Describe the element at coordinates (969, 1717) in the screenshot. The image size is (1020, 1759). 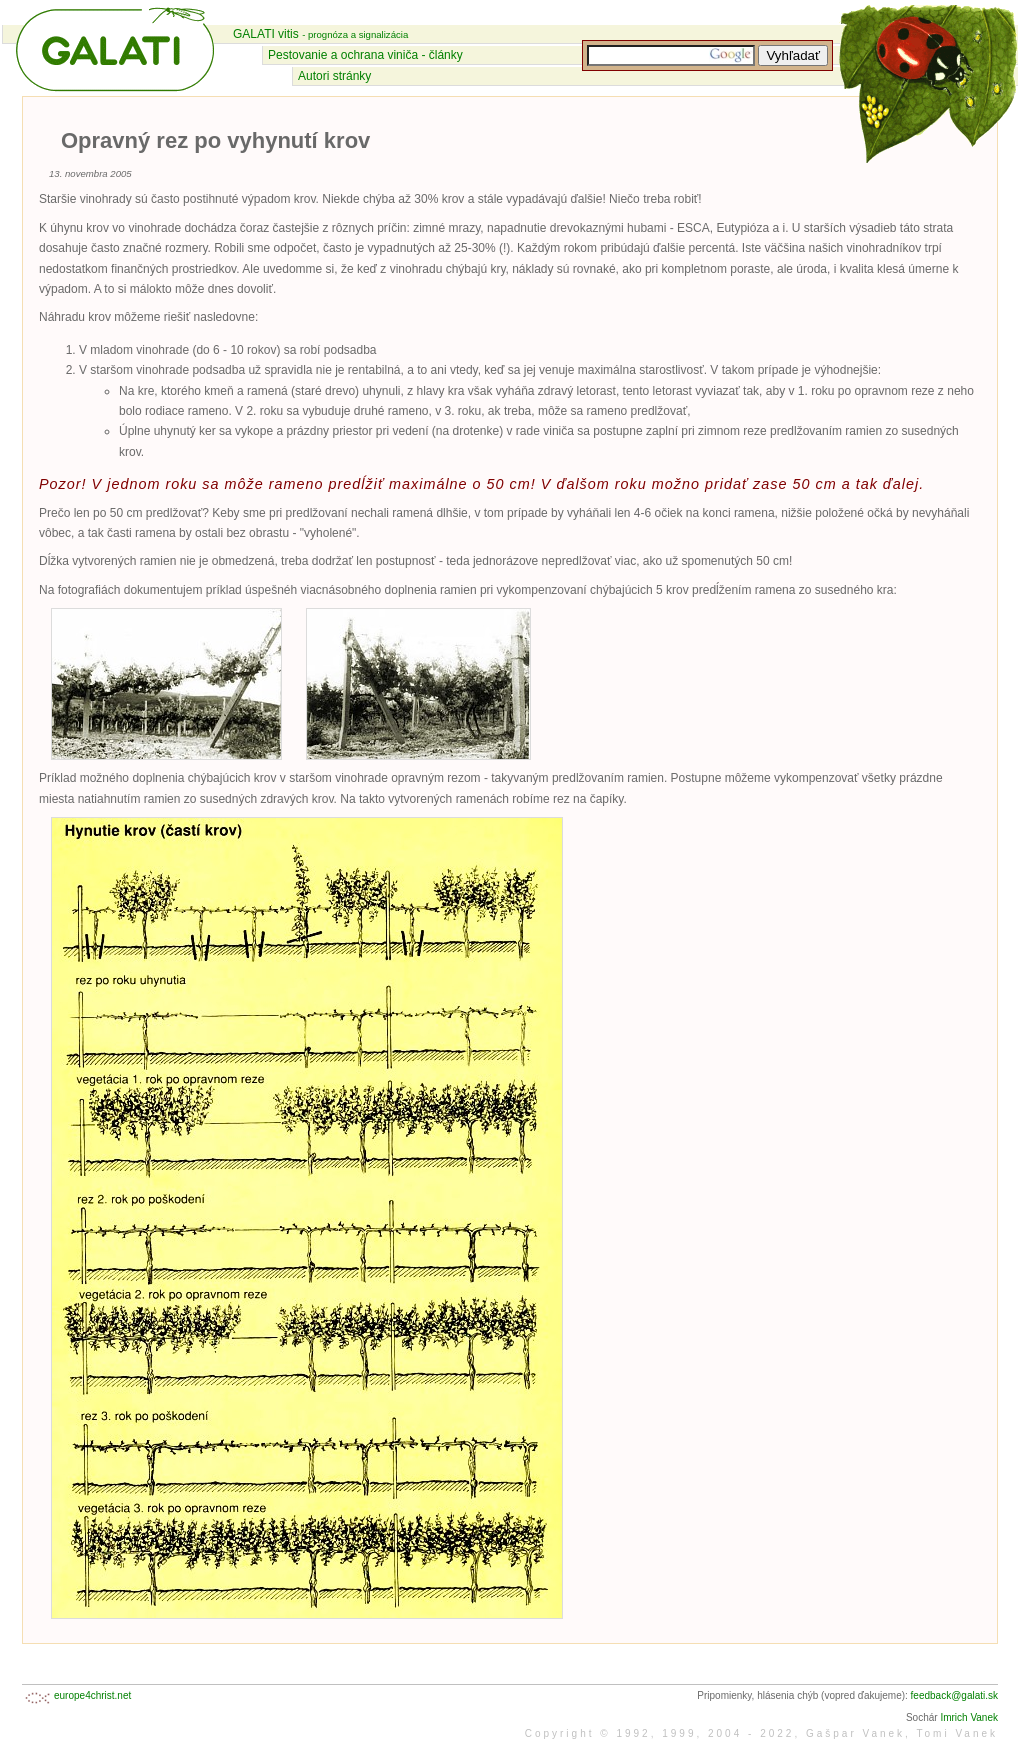
I see `Imrich Vanek` at that location.